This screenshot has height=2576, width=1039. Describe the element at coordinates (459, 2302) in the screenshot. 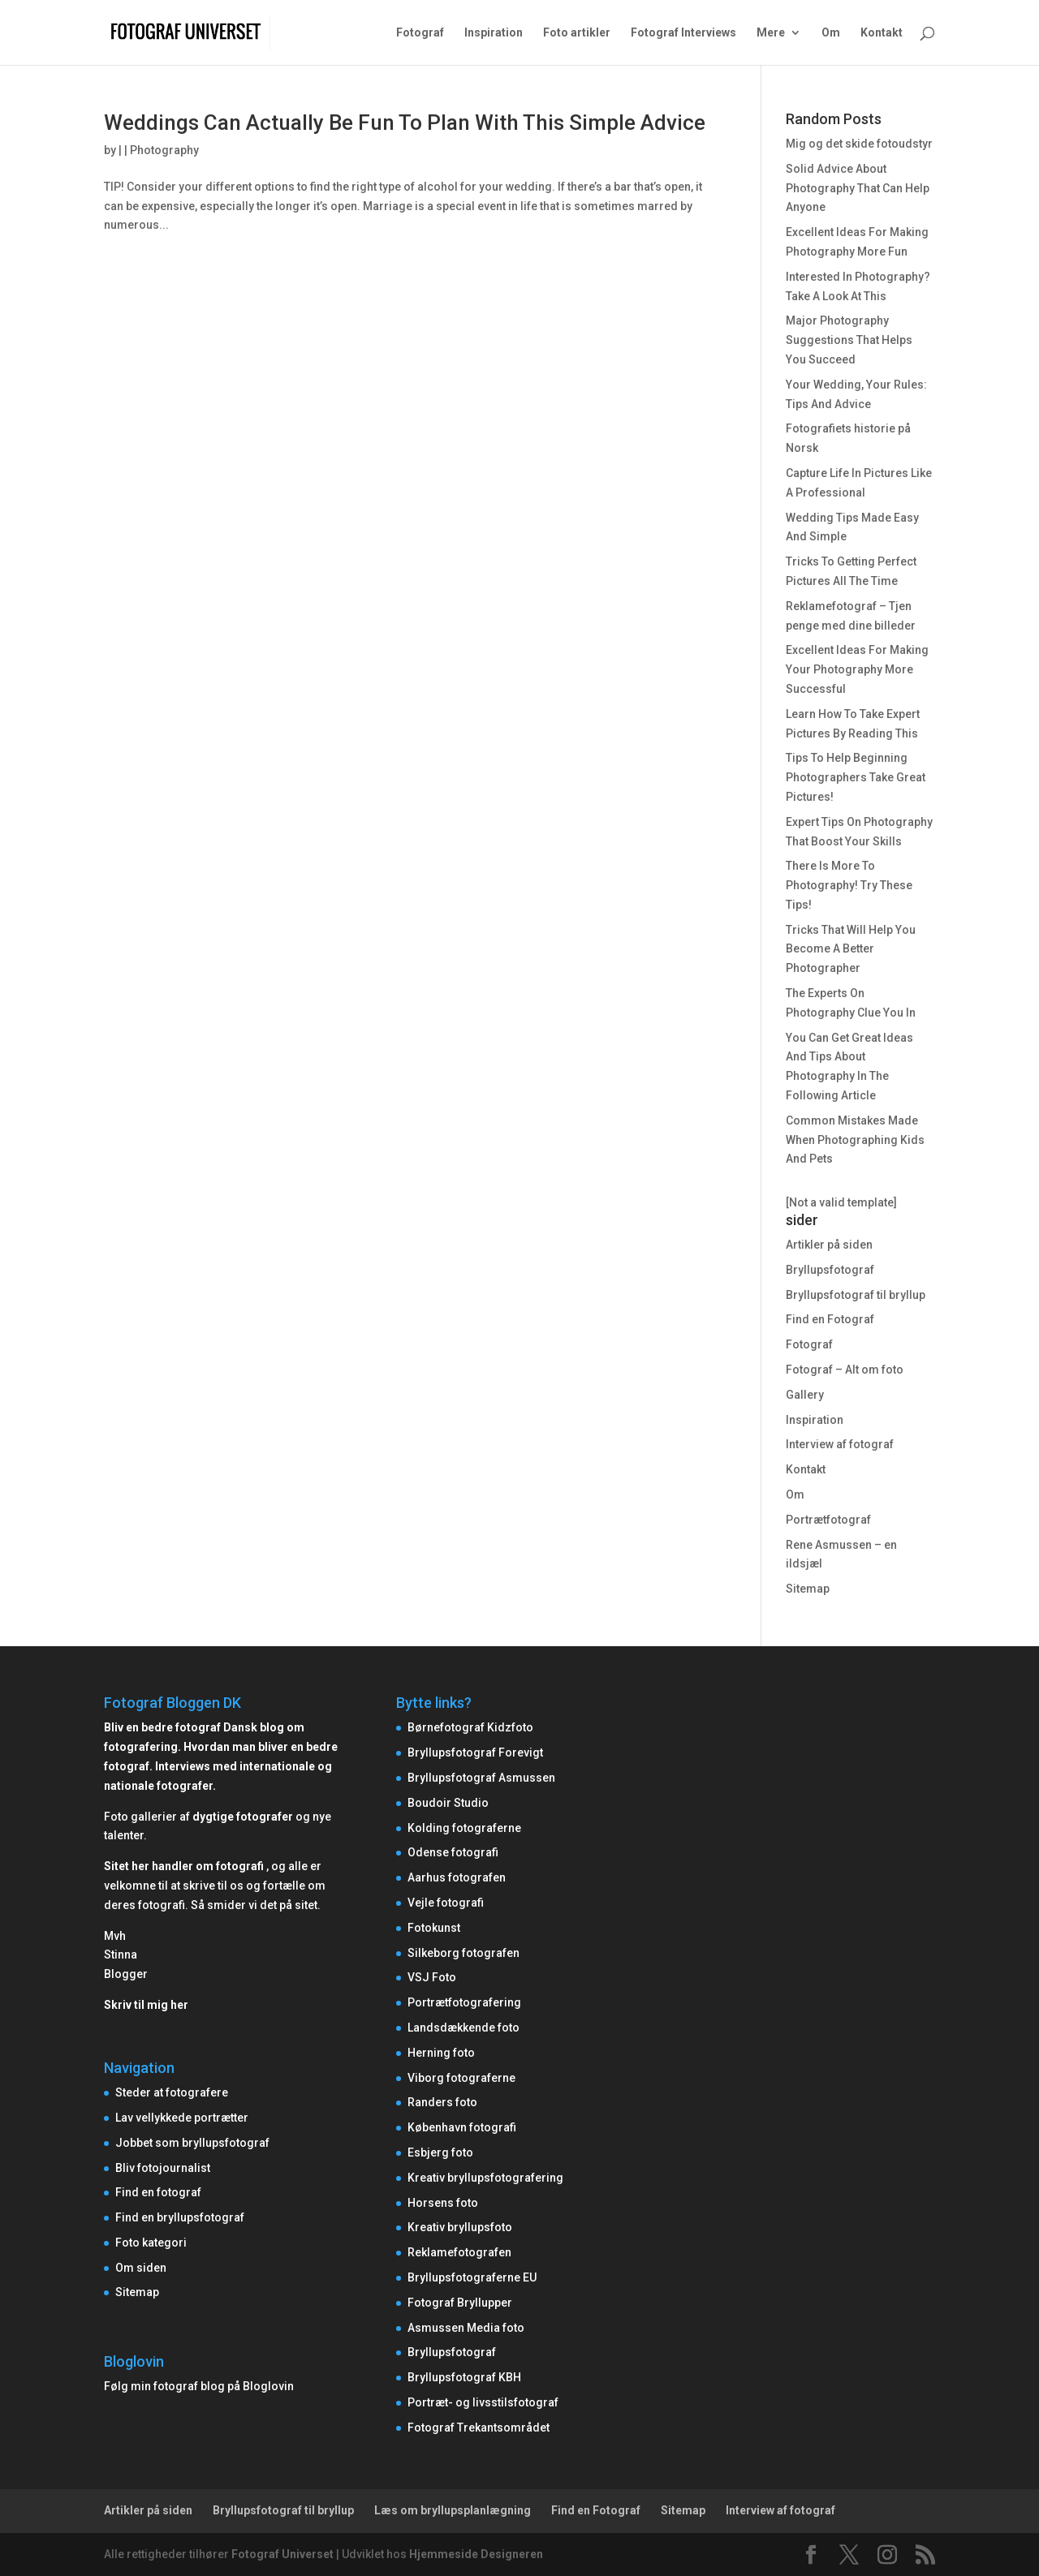

I see `Fotograf Bryllupper` at that location.